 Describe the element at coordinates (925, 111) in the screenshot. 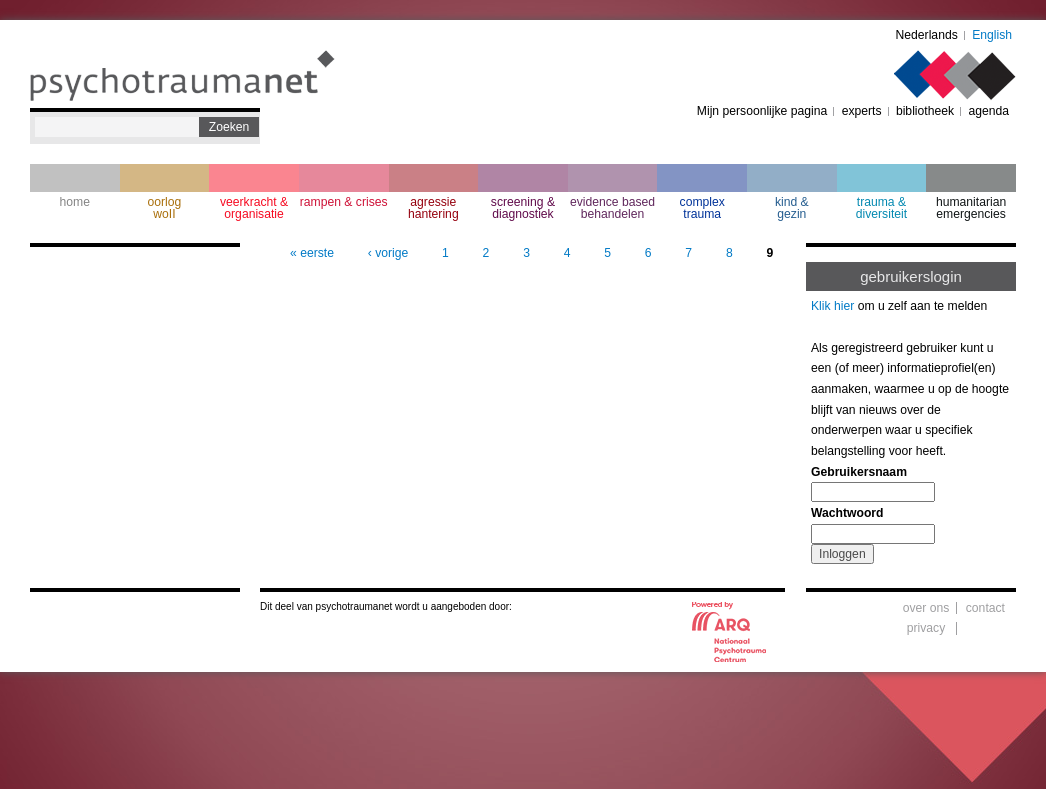

I see `bibliotheek` at that location.